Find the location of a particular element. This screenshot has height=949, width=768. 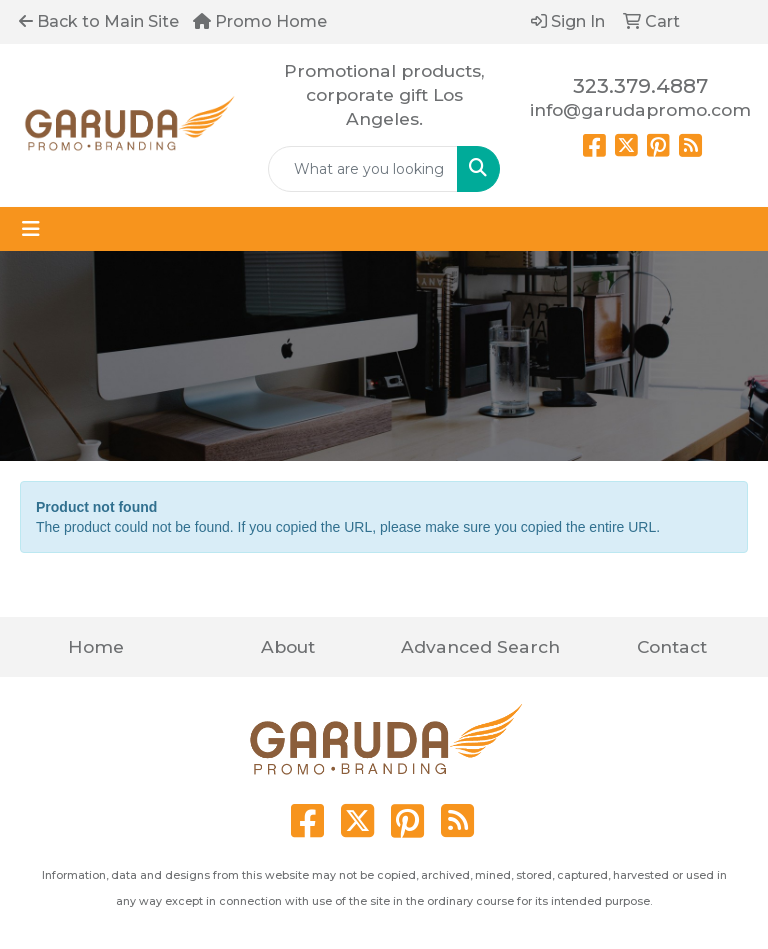

info@garudapromo.com is located at coordinates (640, 109).